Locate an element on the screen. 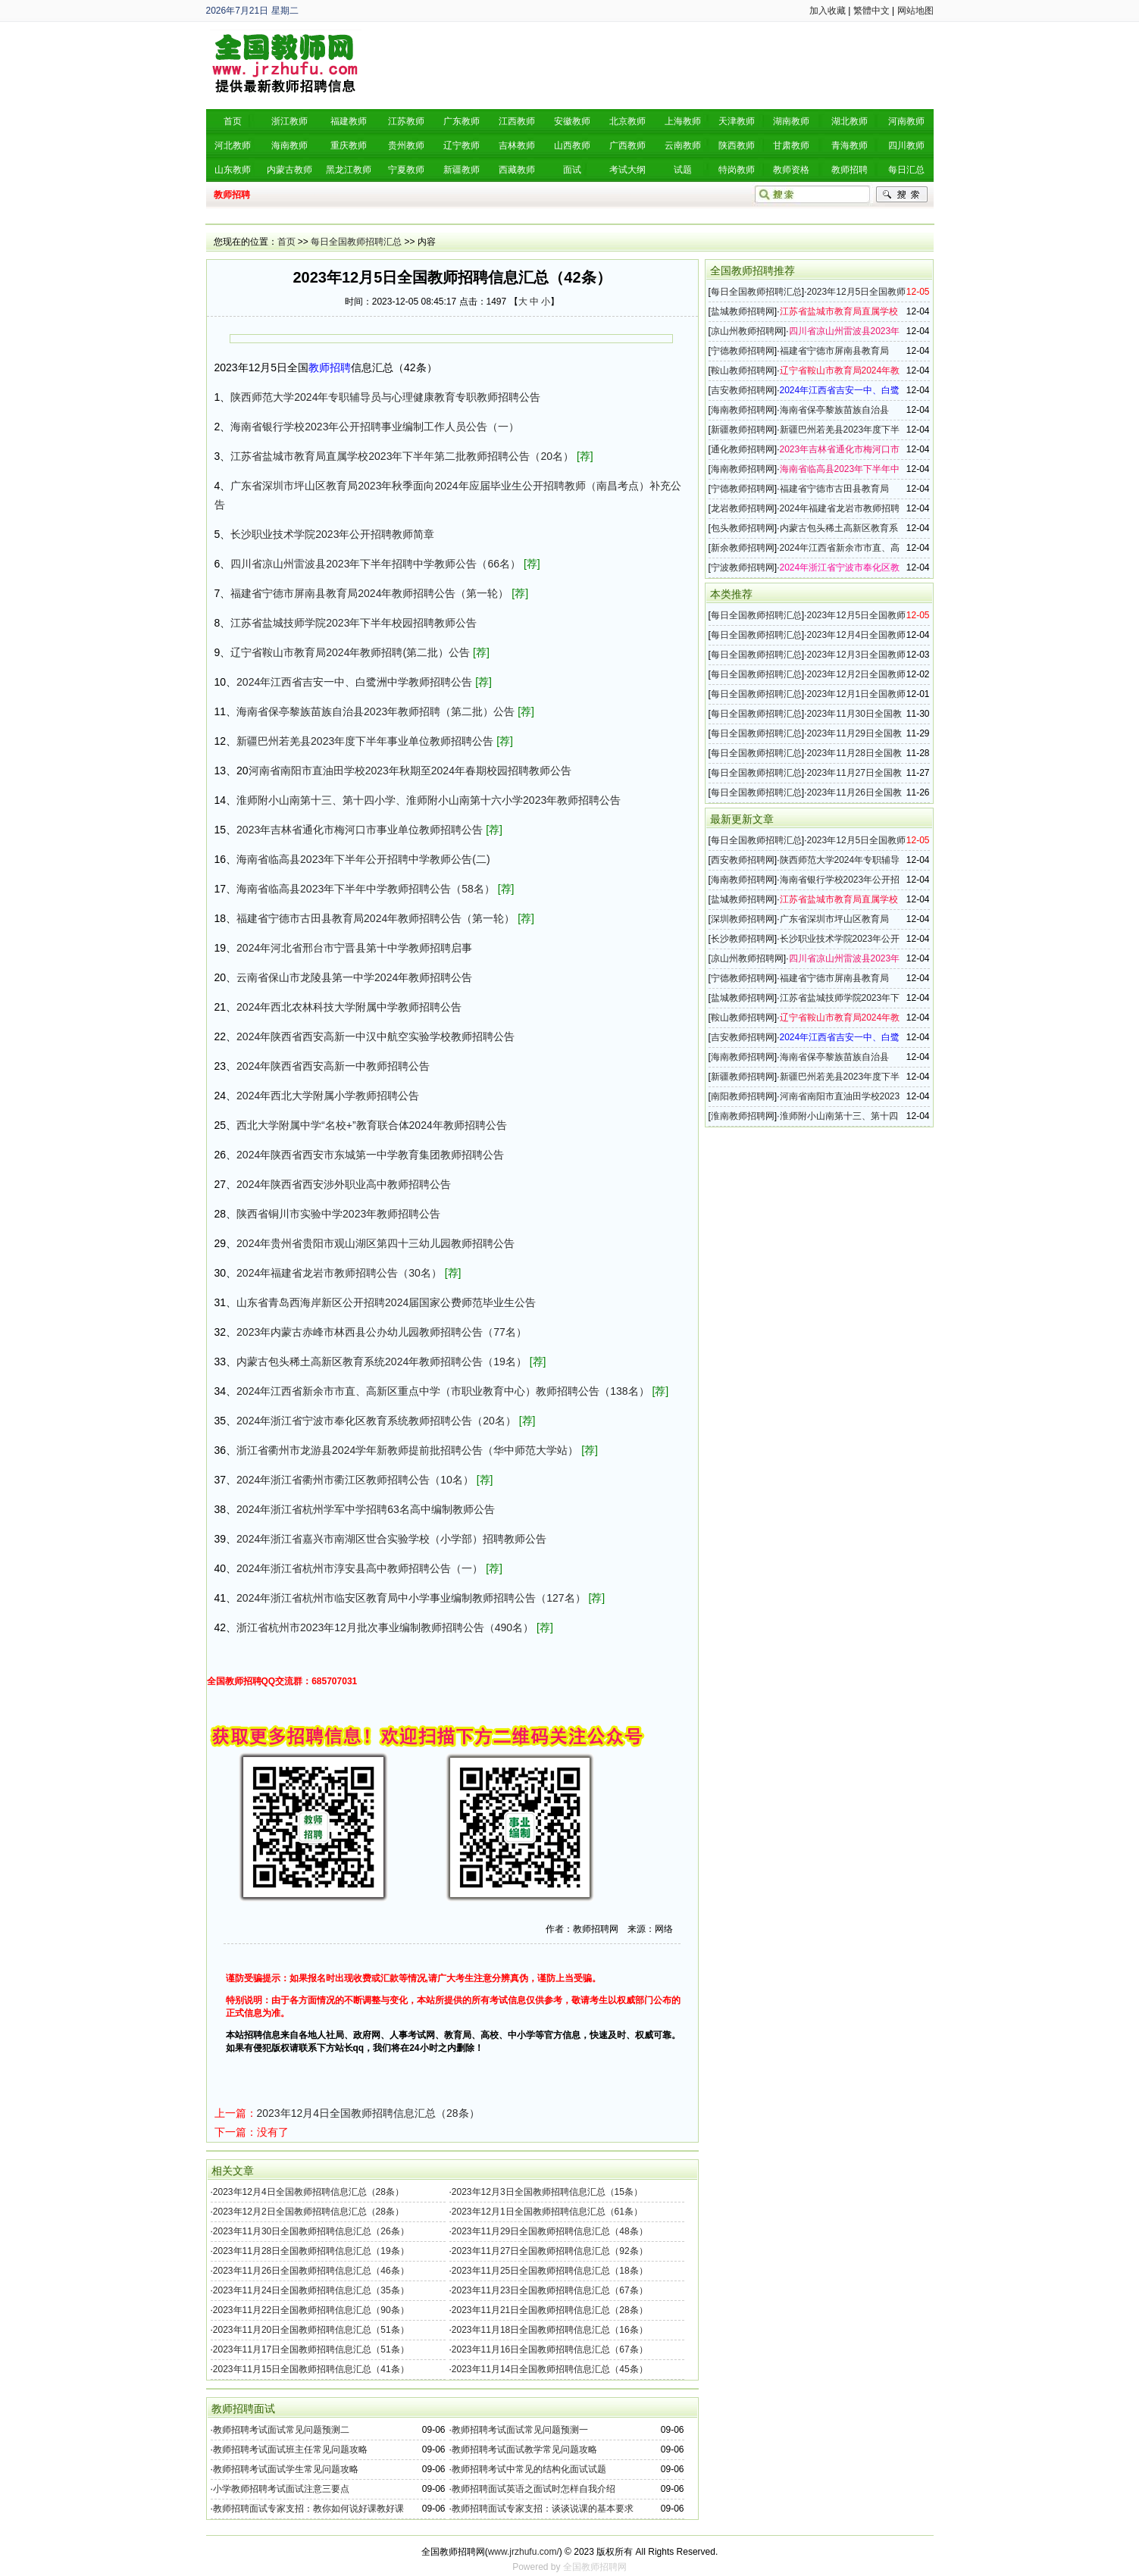  2023年11月28日全国教师招聘信息汇总（19条） is located at coordinates (311, 2251).